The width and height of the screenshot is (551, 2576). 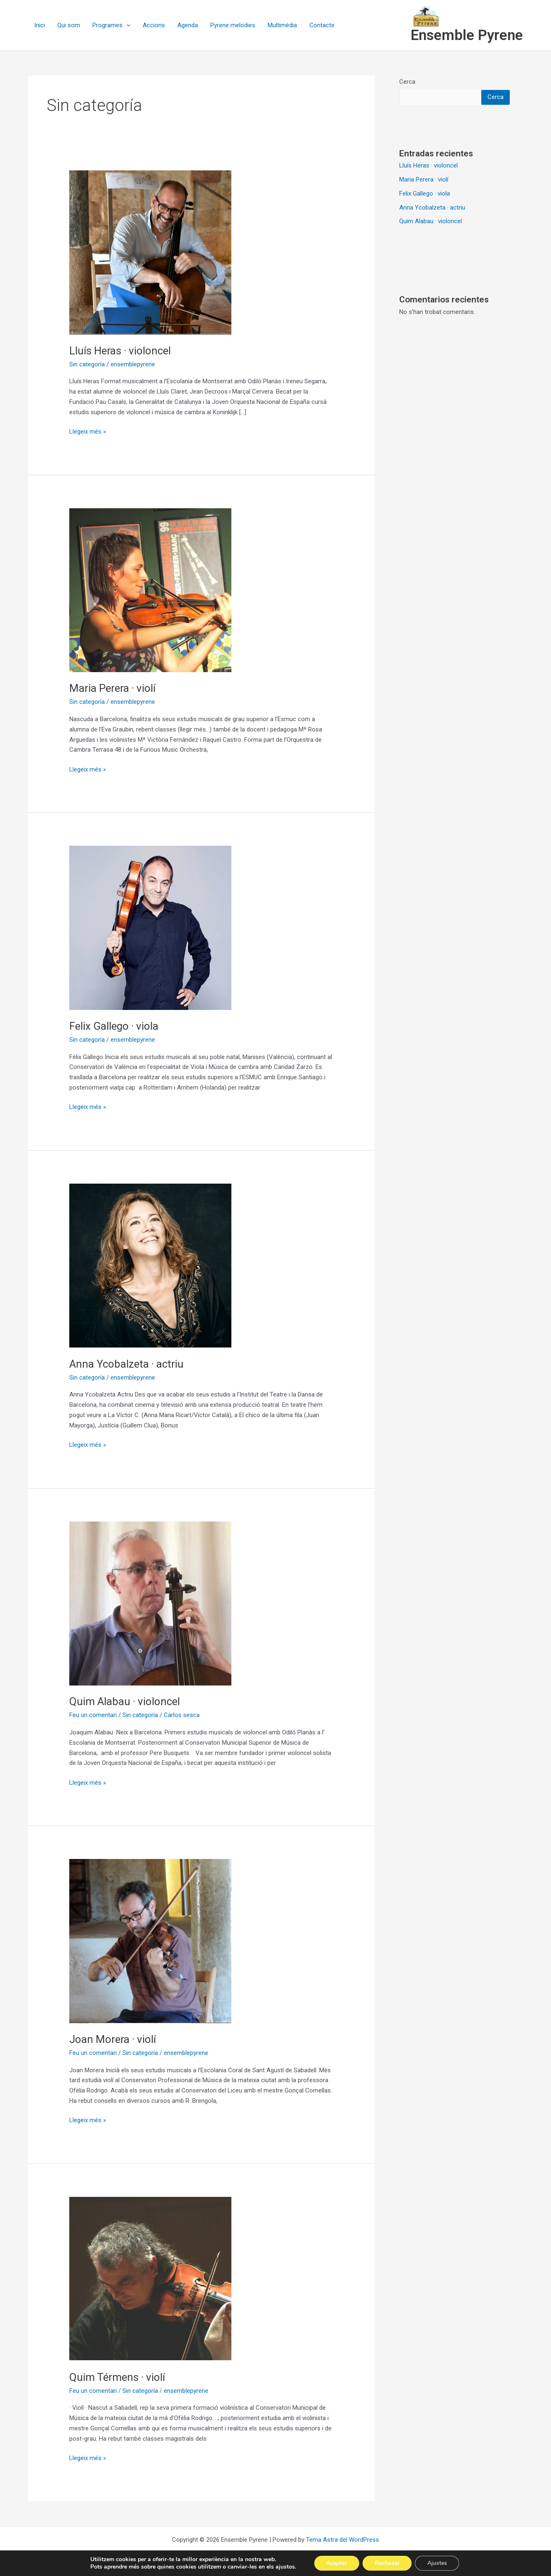 What do you see at coordinates (154, 25) in the screenshot?
I see `Accions` at bounding box center [154, 25].